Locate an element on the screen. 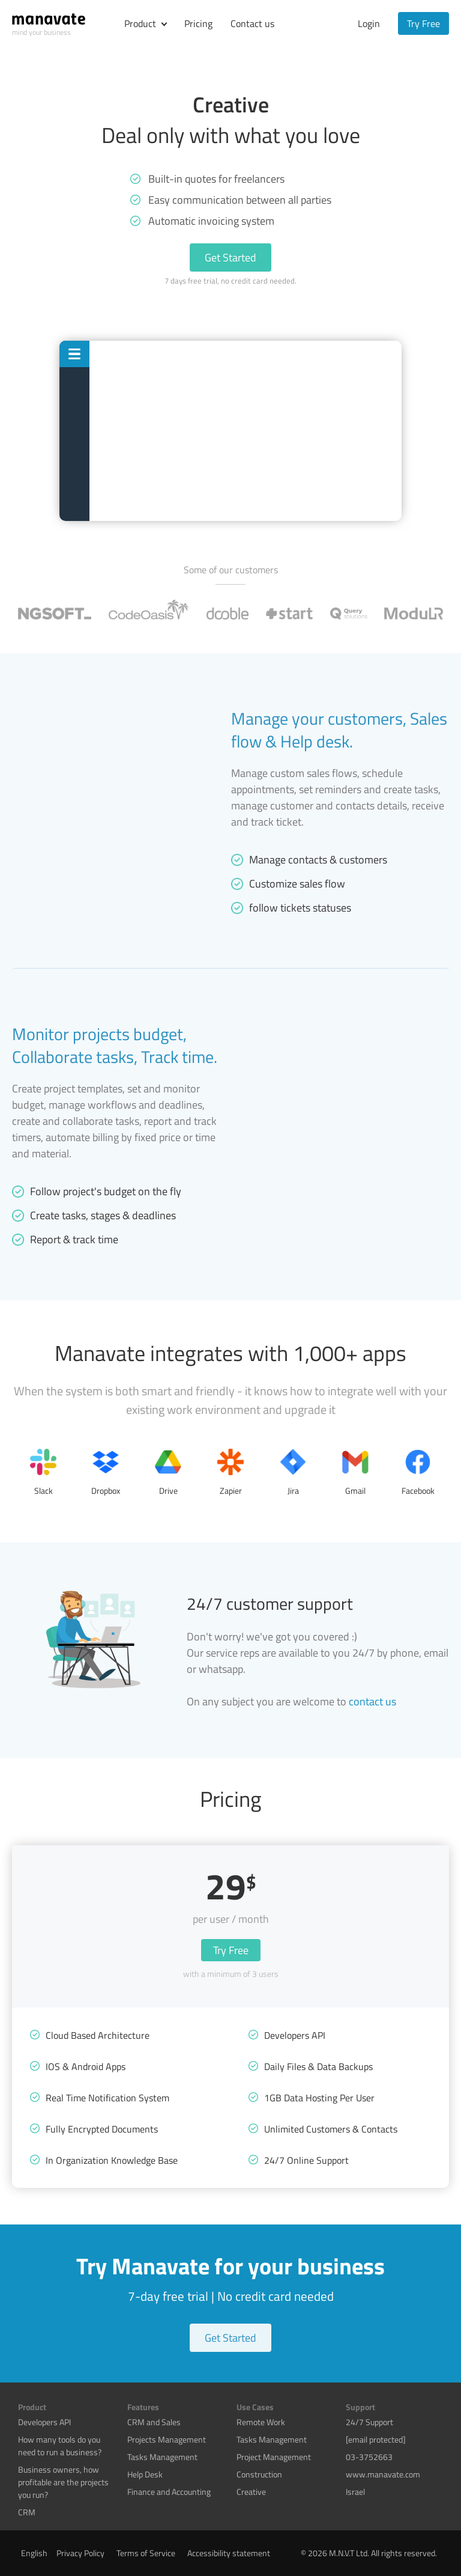  Construction is located at coordinates (259, 2474).